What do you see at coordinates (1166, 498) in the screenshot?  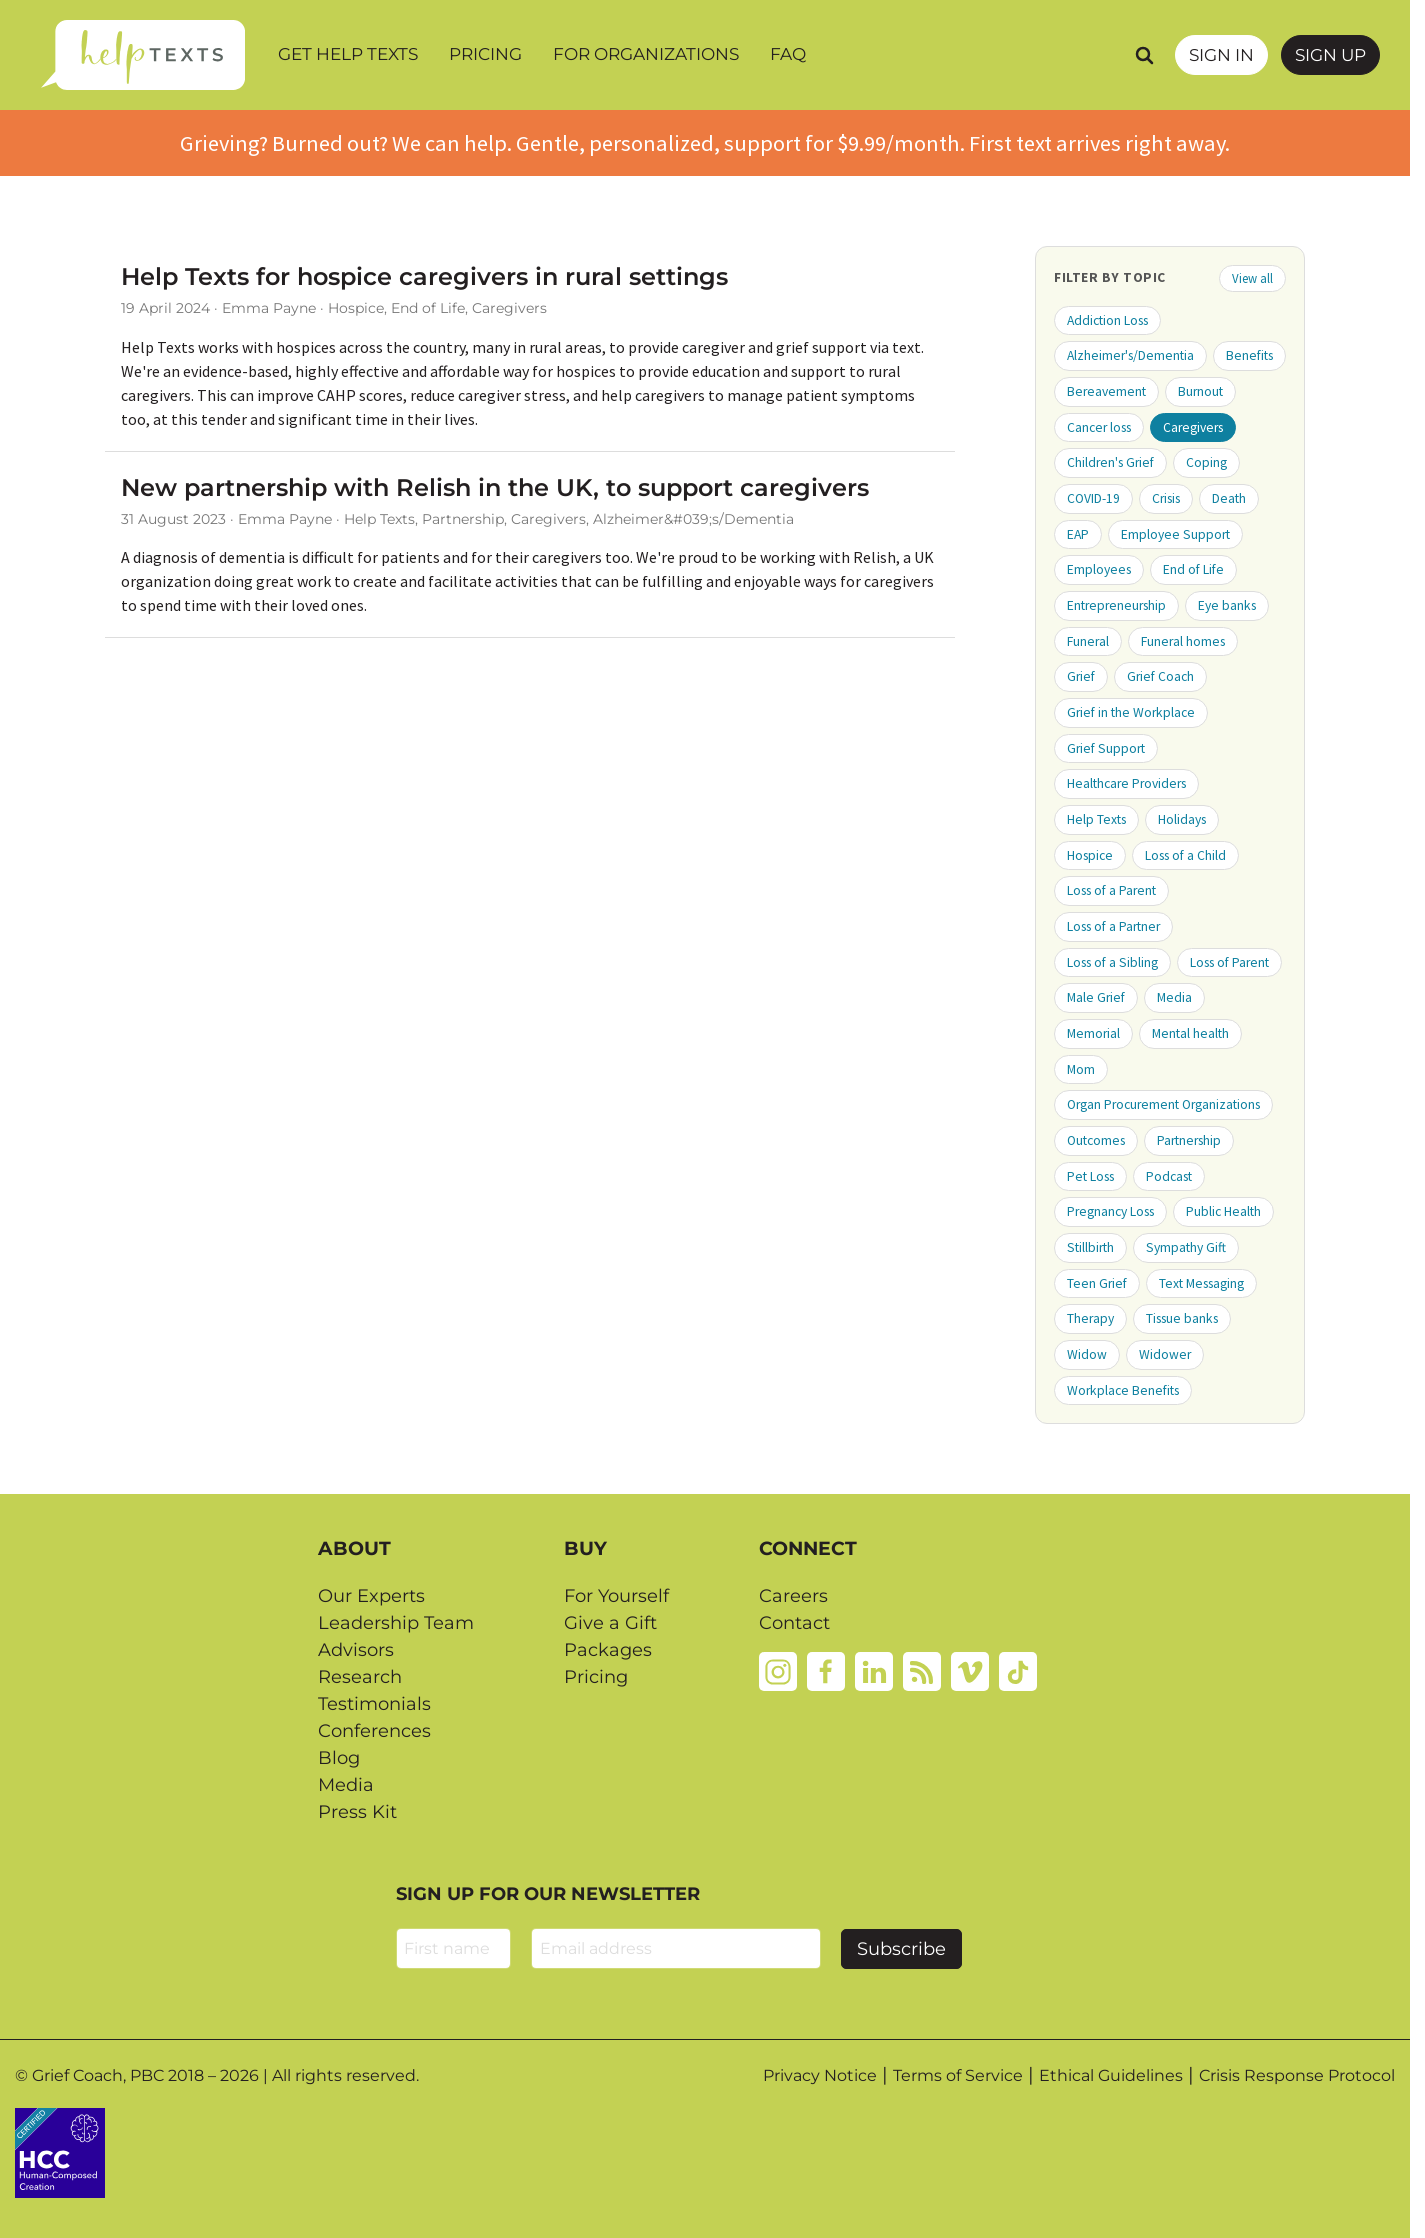 I see `Crisis` at bounding box center [1166, 498].